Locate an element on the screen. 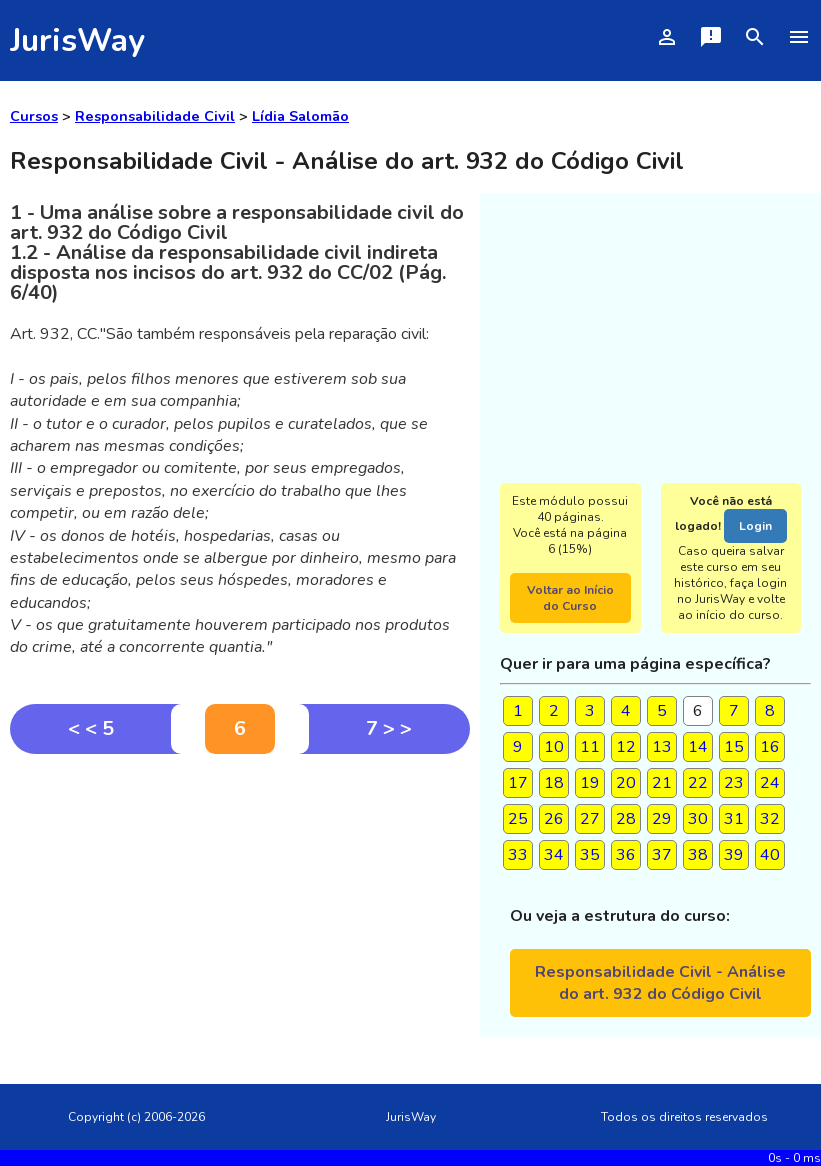 The image size is (821, 1166). 29 is located at coordinates (662, 819).